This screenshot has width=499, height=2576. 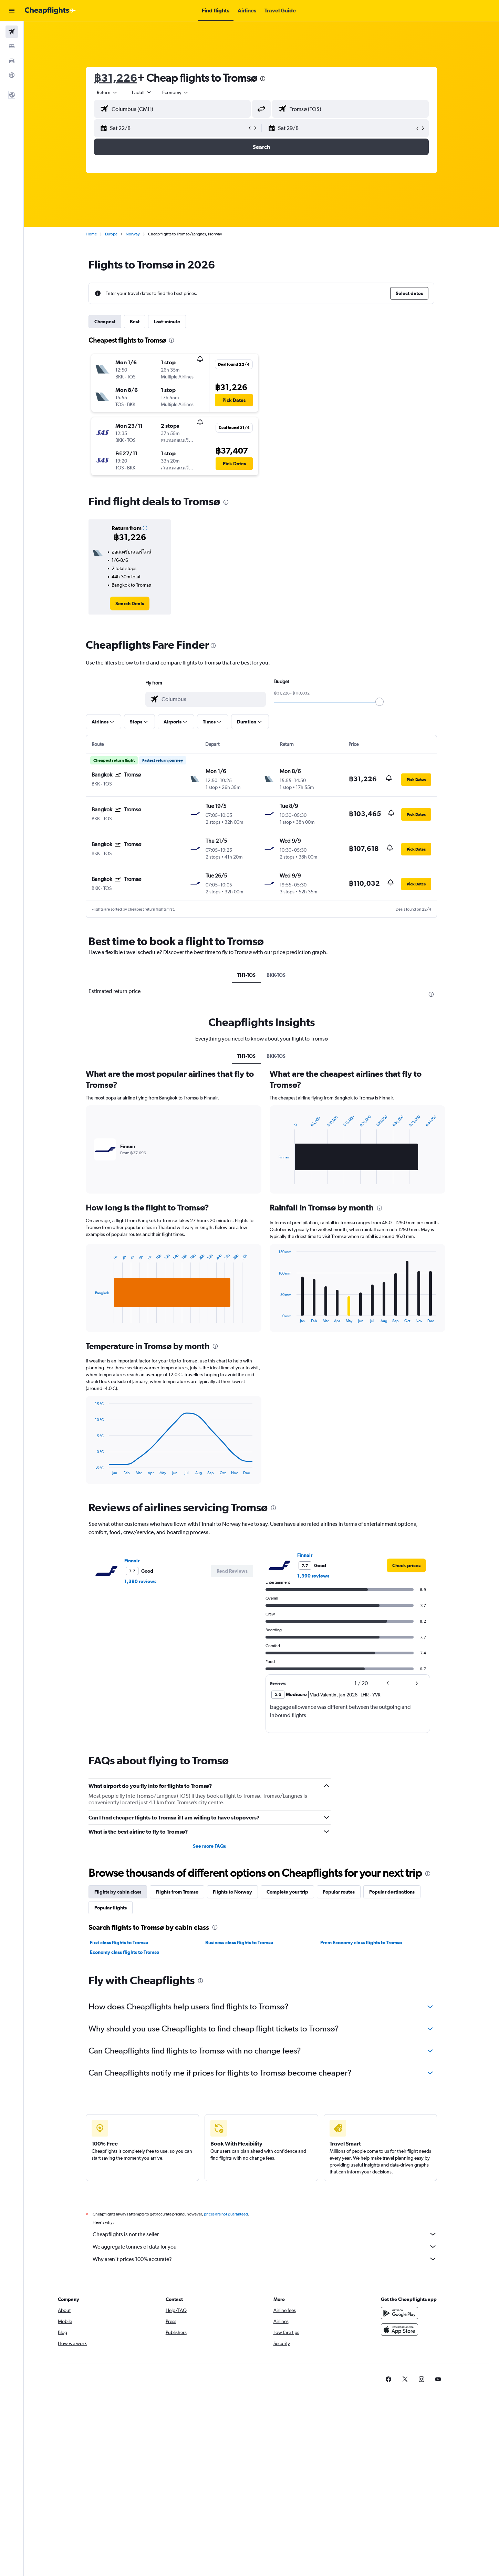 What do you see at coordinates (265, 2246) in the screenshot?
I see `We aggregate tonnes of data for you` at bounding box center [265, 2246].